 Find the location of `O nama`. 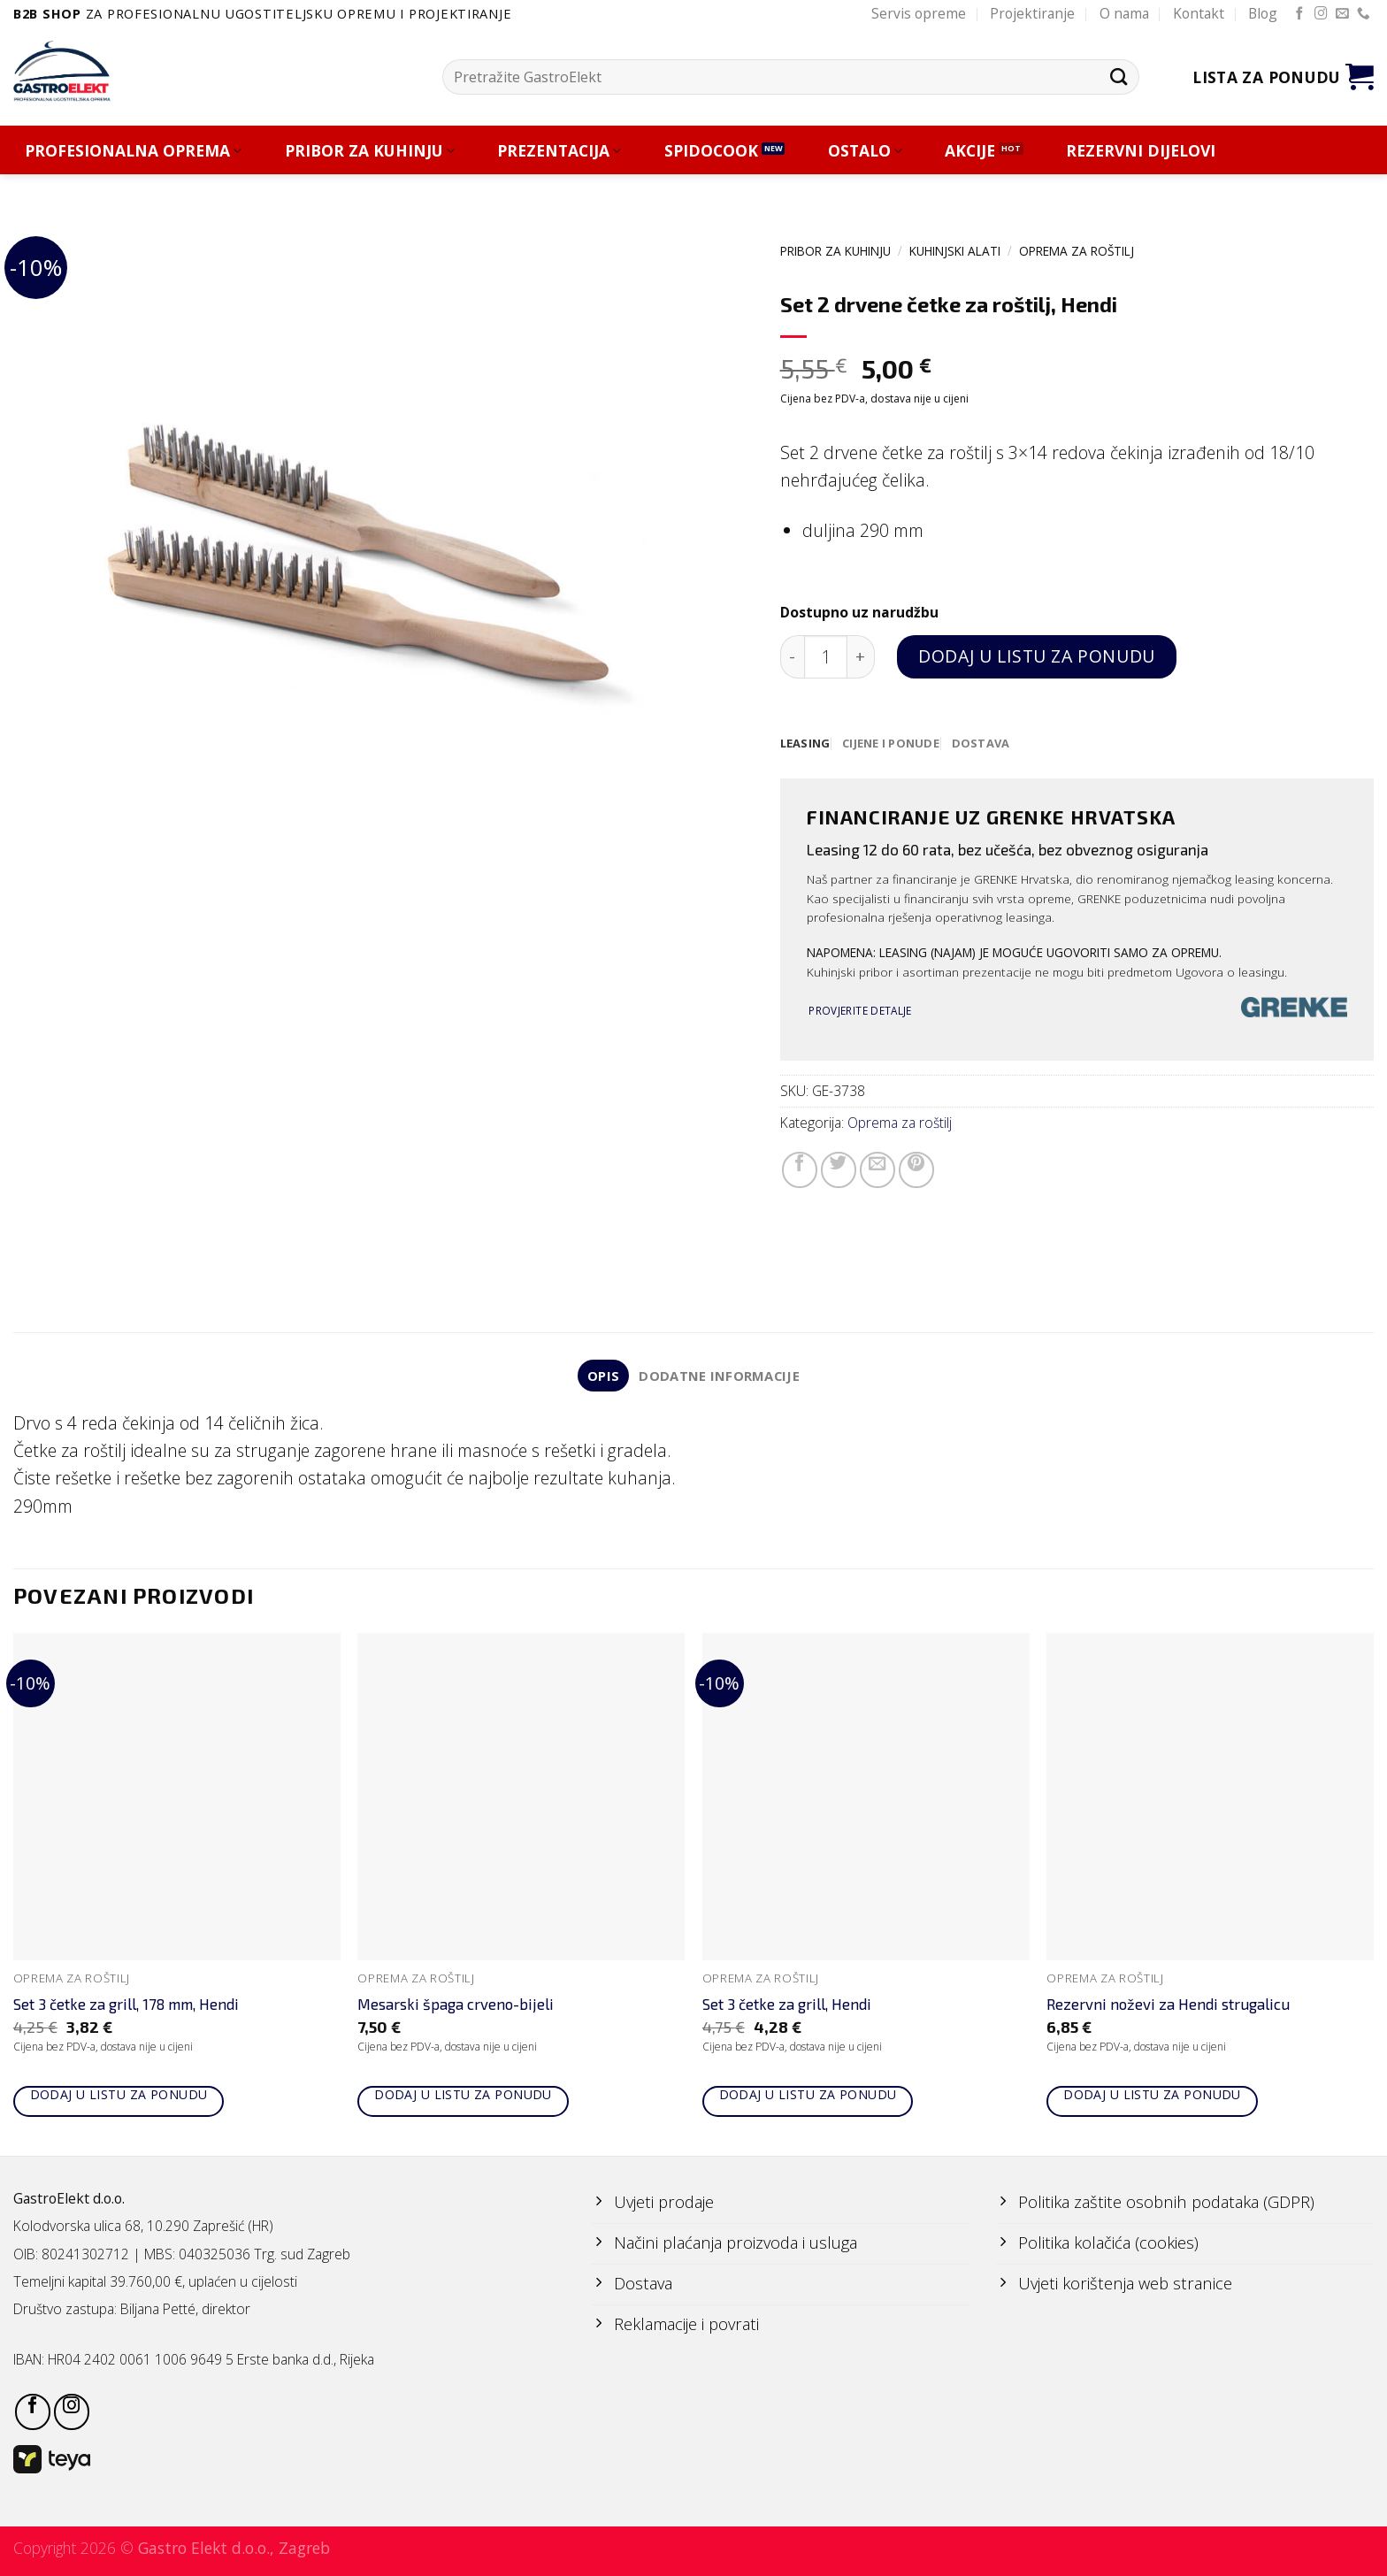

O nama is located at coordinates (1124, 13).